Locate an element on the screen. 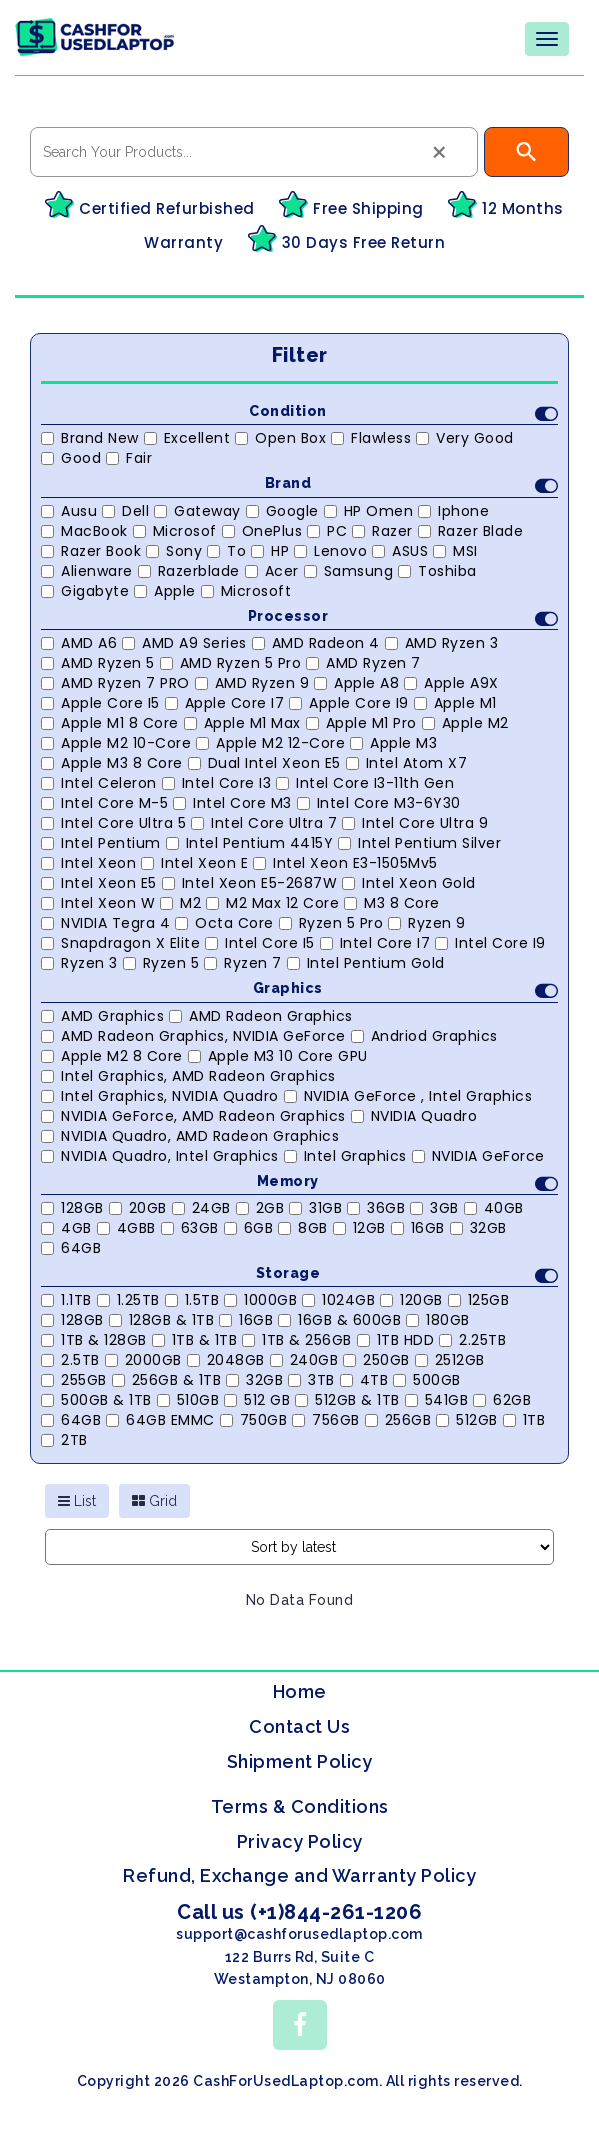  Intel Celeron is located at coordinates (99, 783).